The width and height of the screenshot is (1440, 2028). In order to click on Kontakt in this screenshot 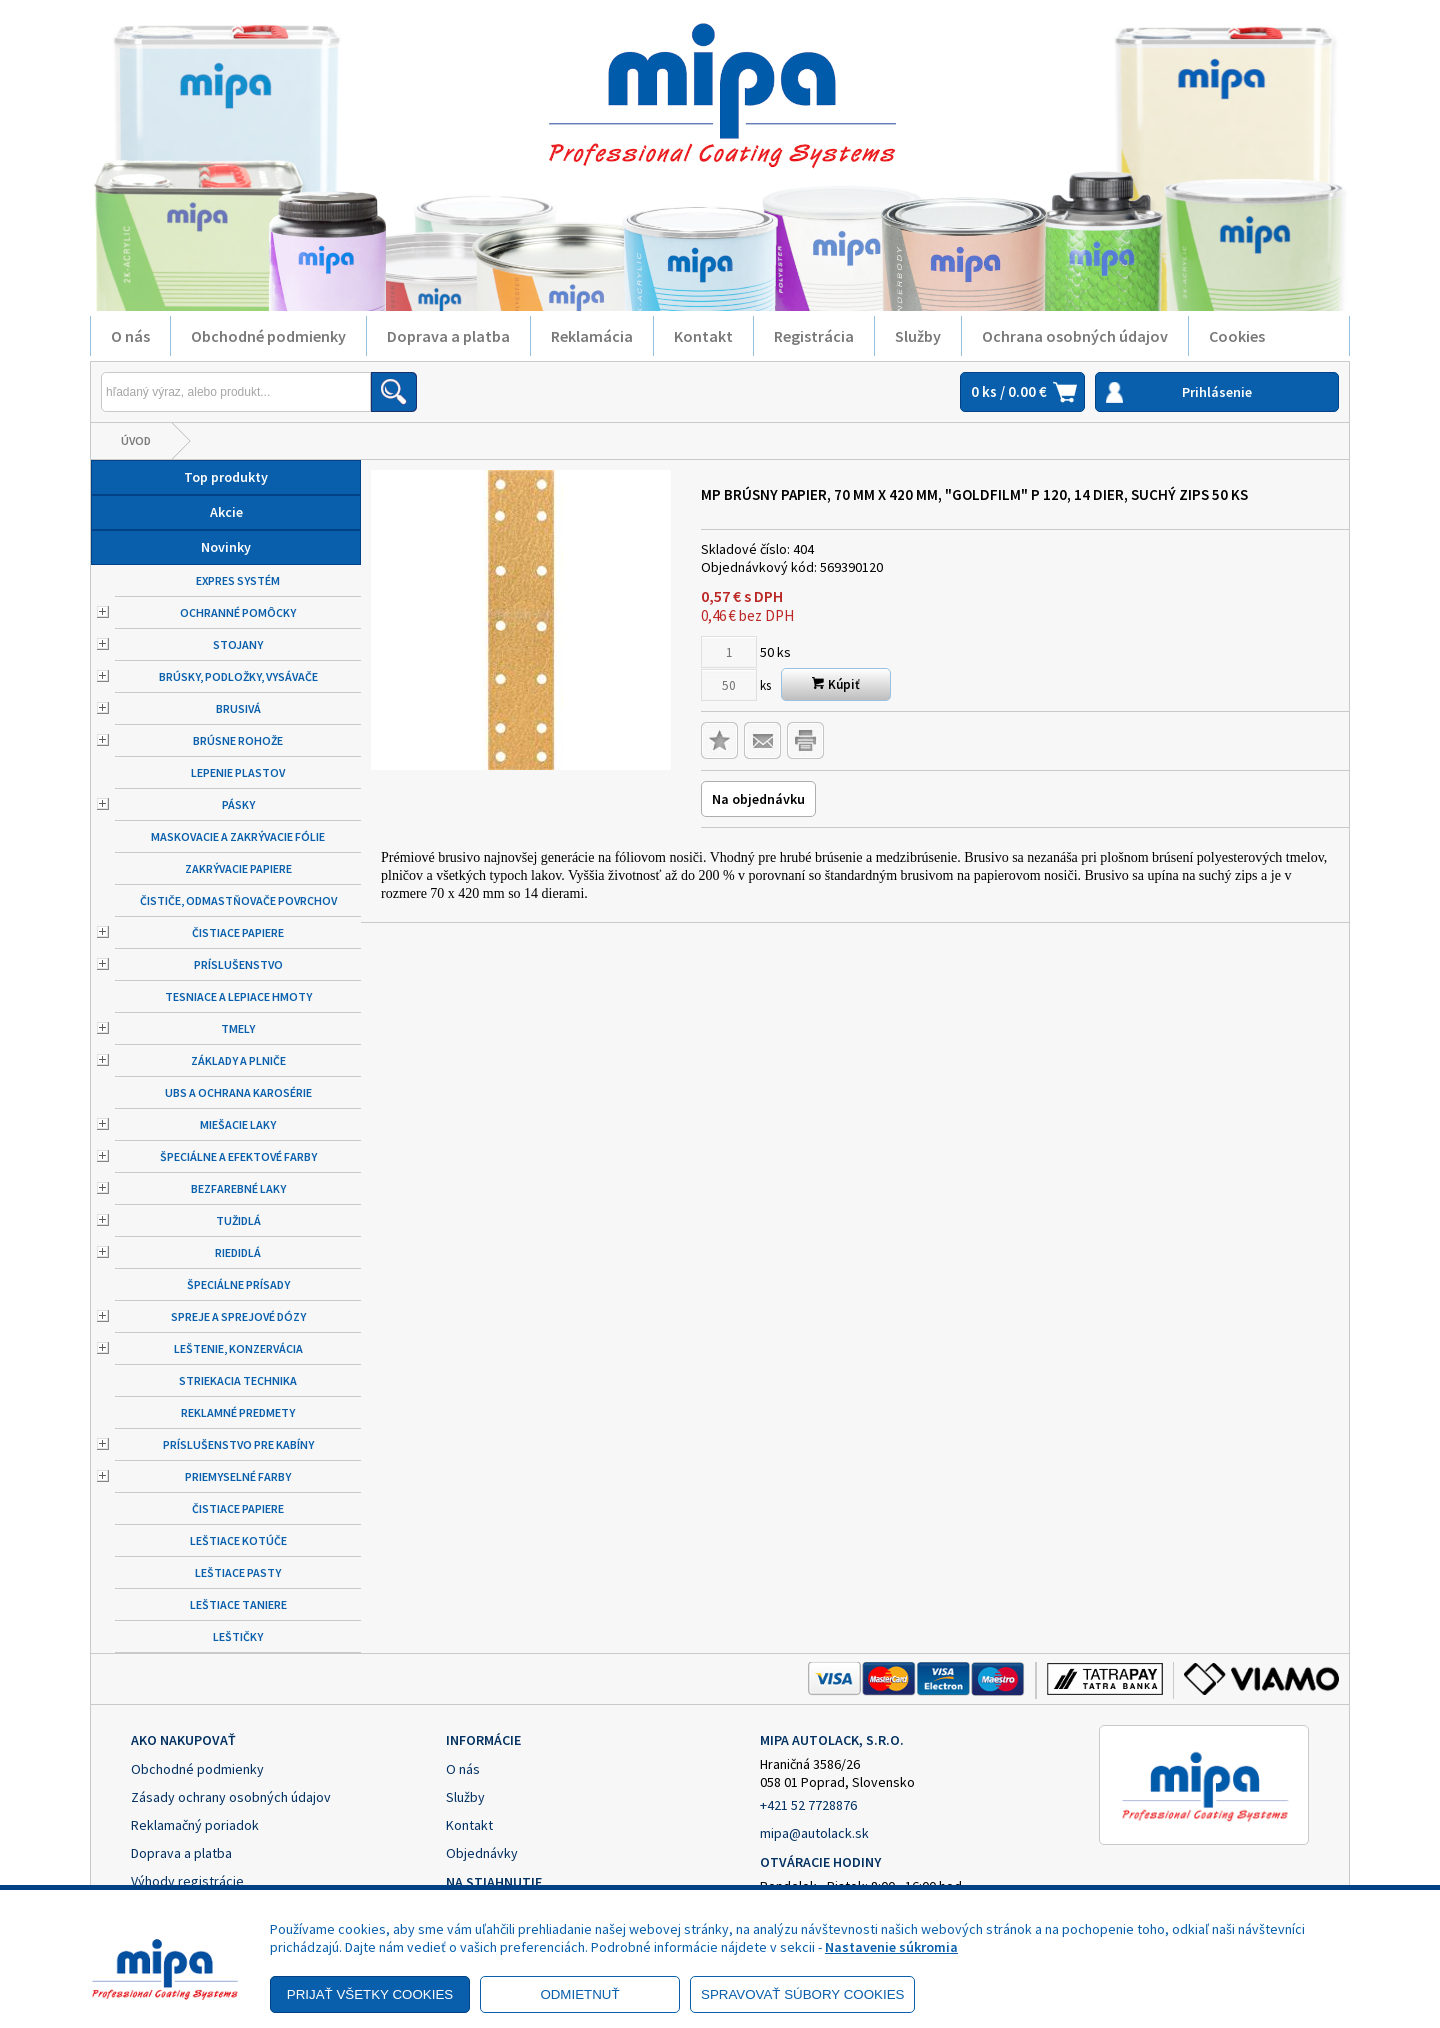, I will do `click(703, 336)`.